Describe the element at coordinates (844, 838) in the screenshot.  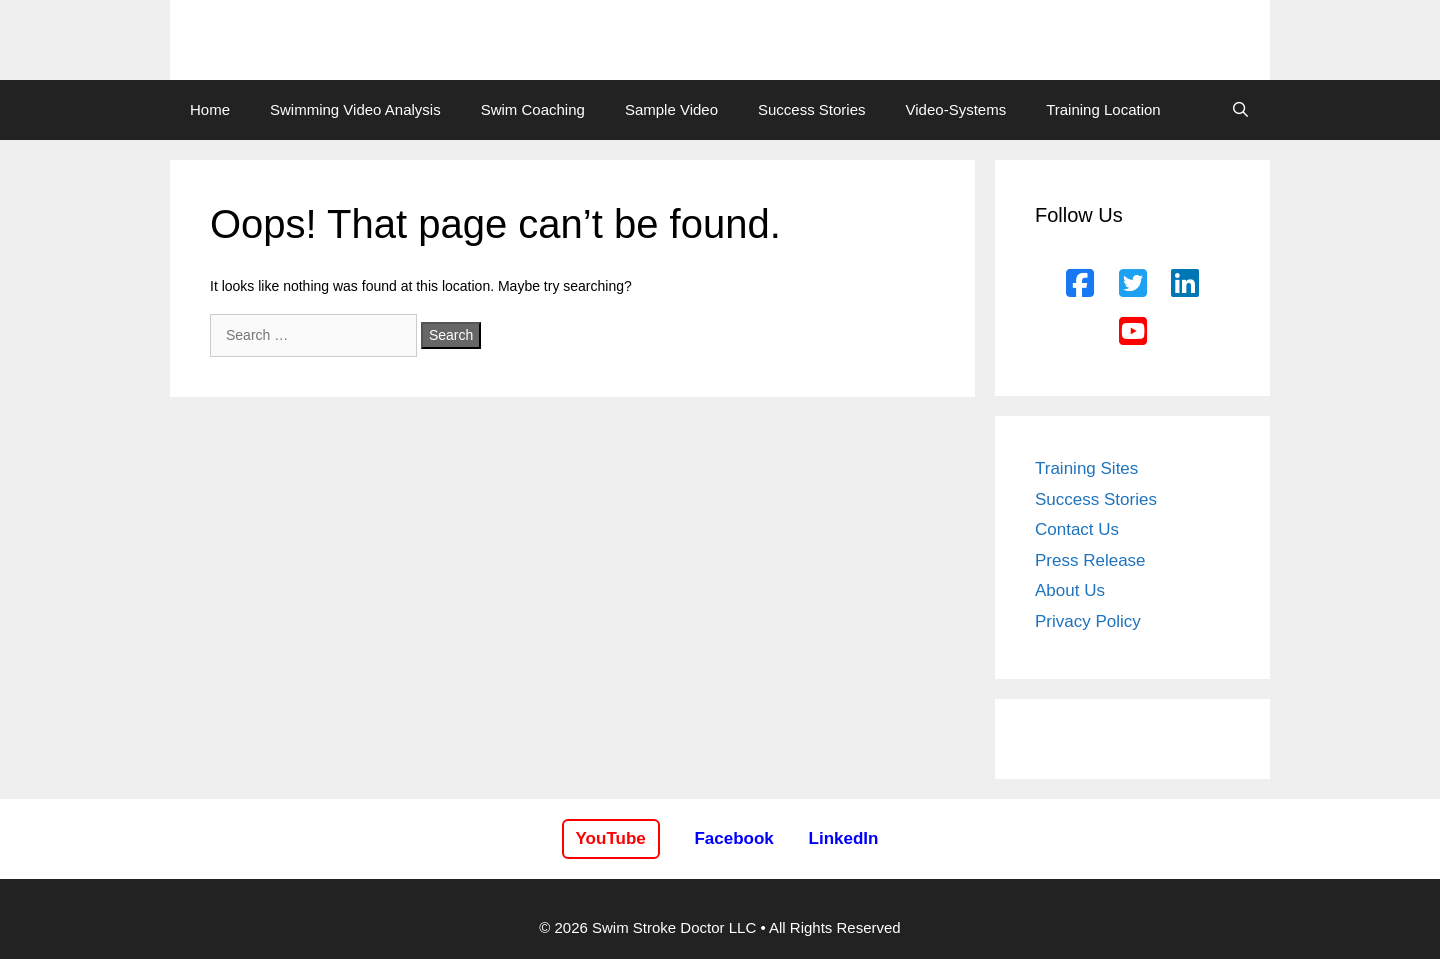
I see `LinkedIn` at that location.